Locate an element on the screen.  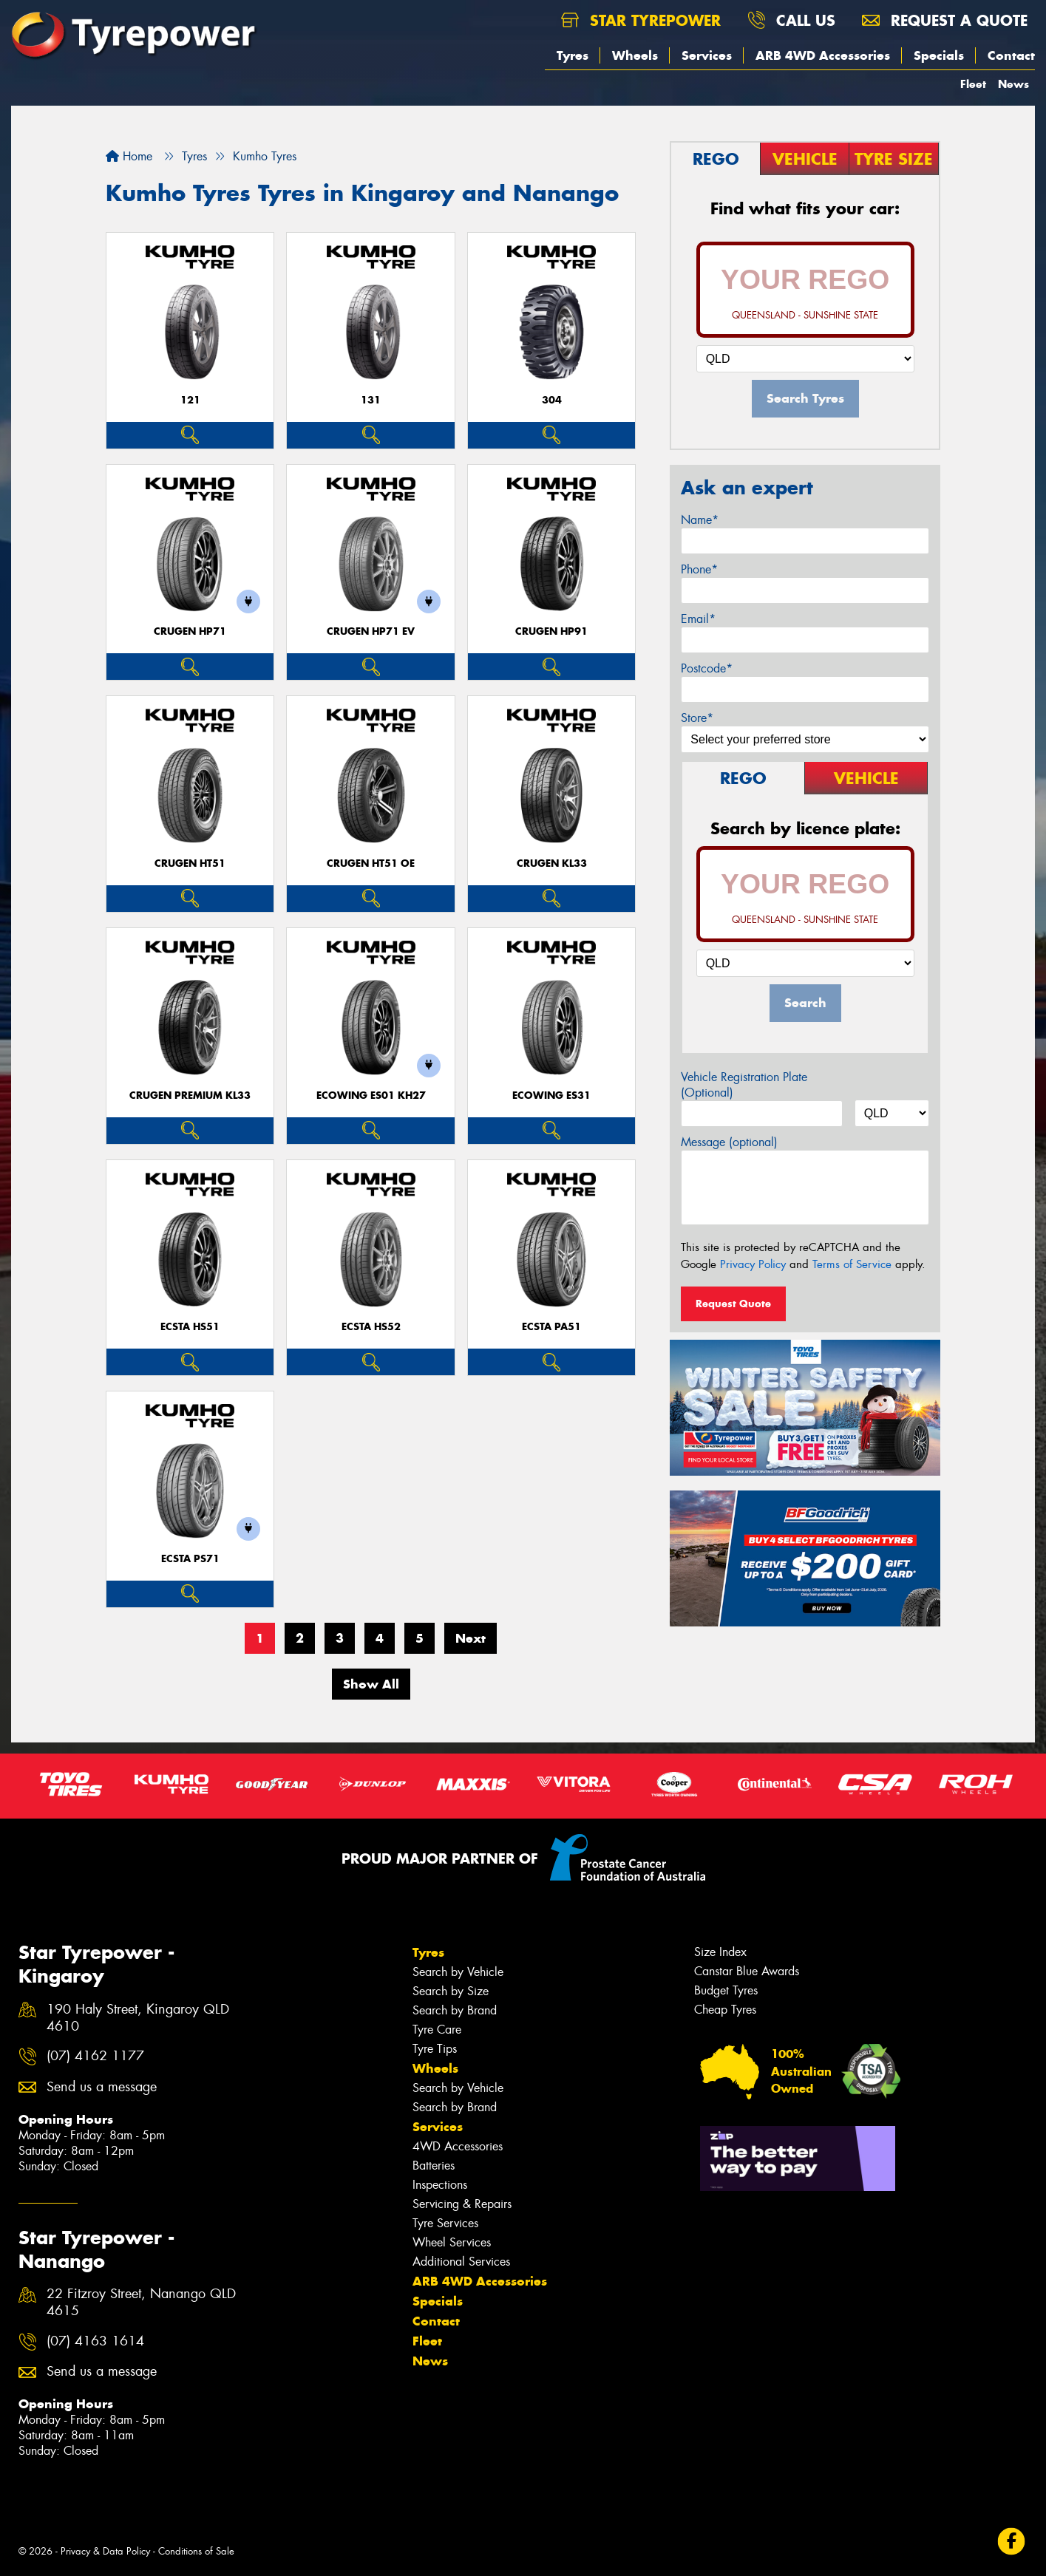
Wheels is located at coordinates (635, 55).